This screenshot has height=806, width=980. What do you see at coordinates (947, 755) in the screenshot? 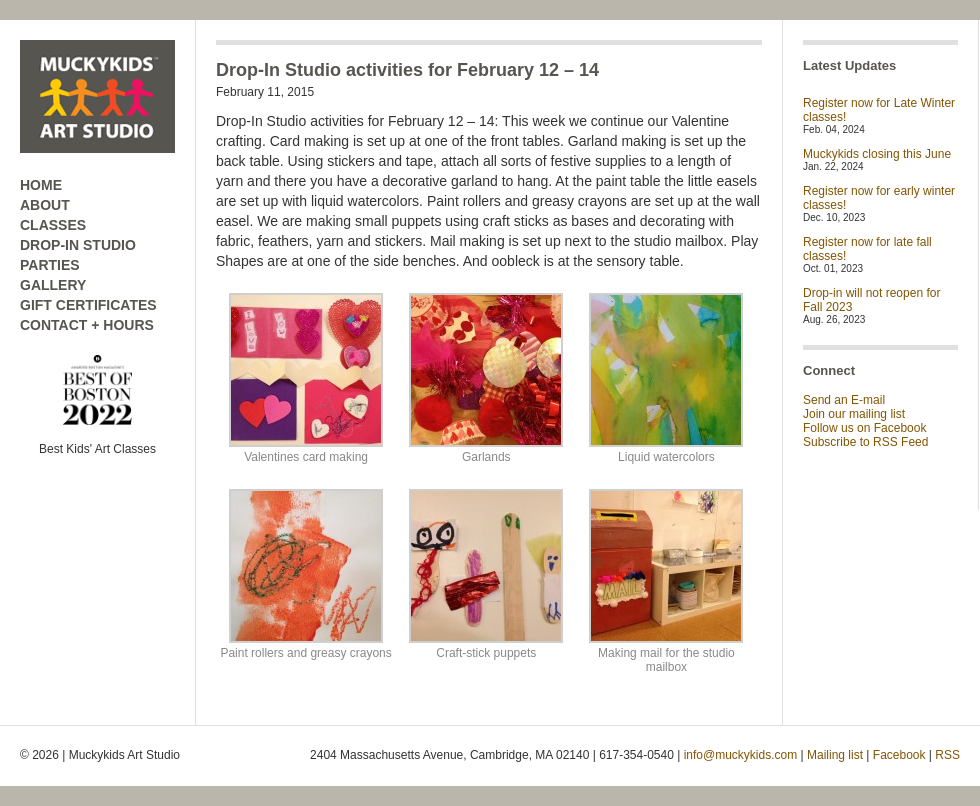
I see `RSS` at bounding box center [947, 755].